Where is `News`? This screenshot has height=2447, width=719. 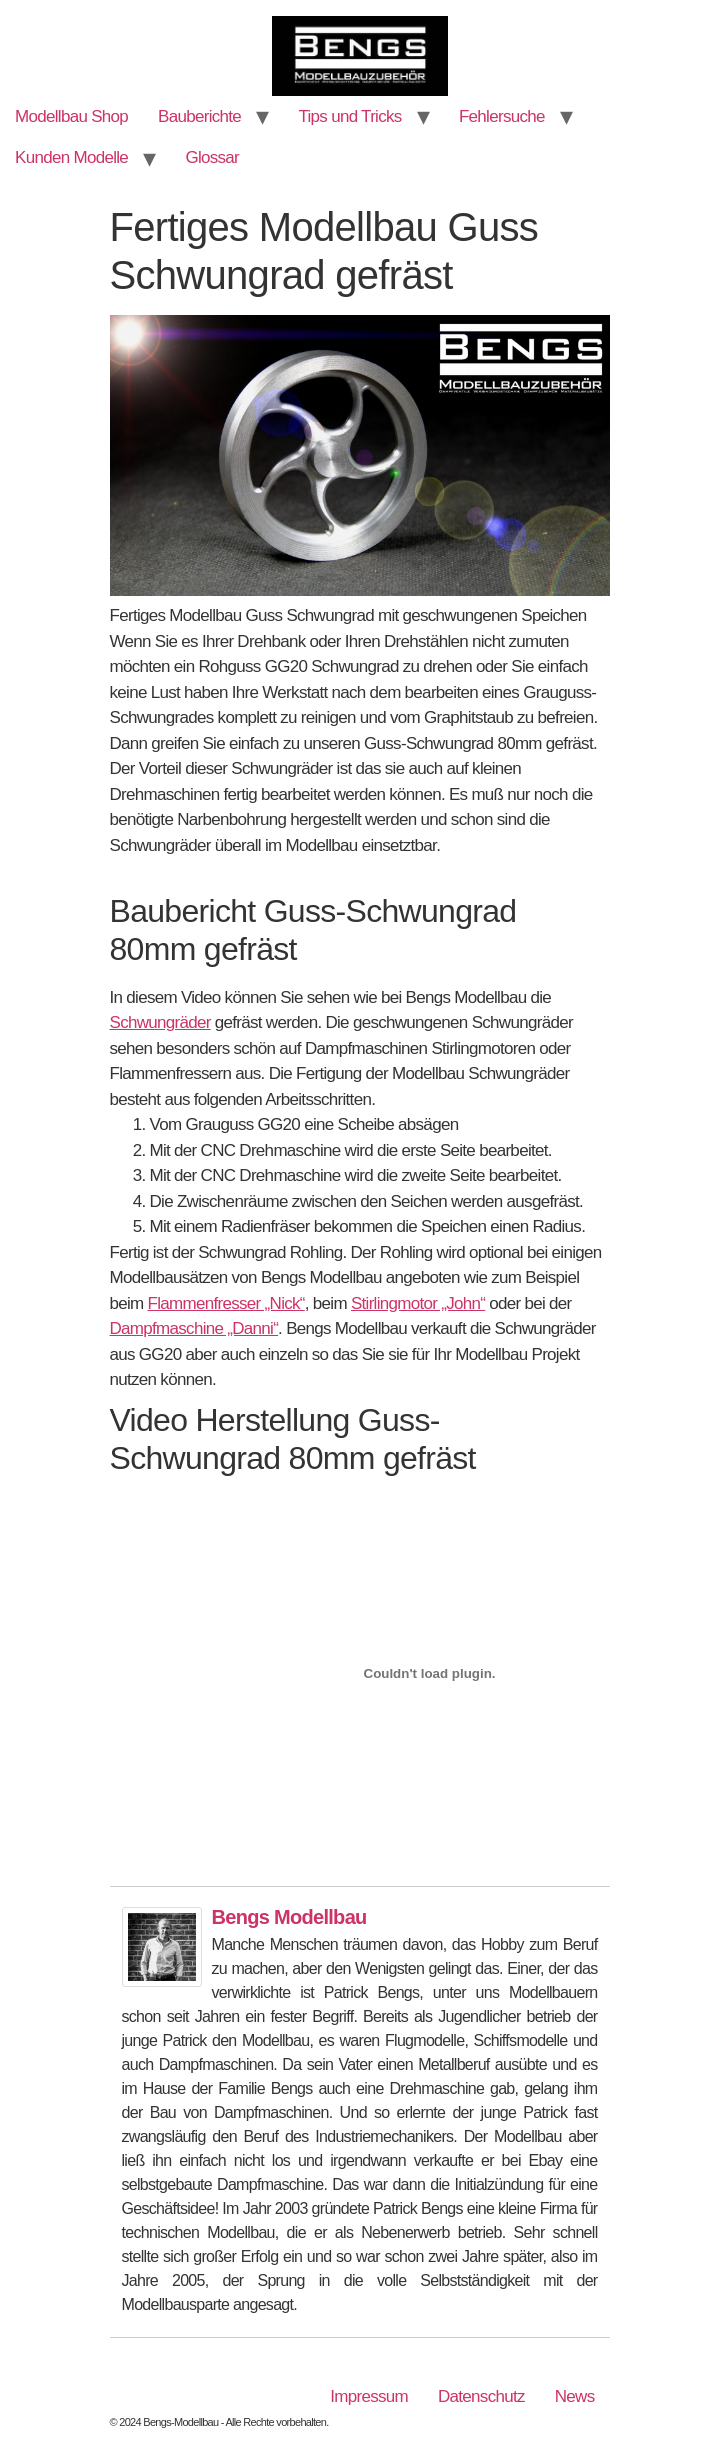 News is located at coordinates (575, 2396).